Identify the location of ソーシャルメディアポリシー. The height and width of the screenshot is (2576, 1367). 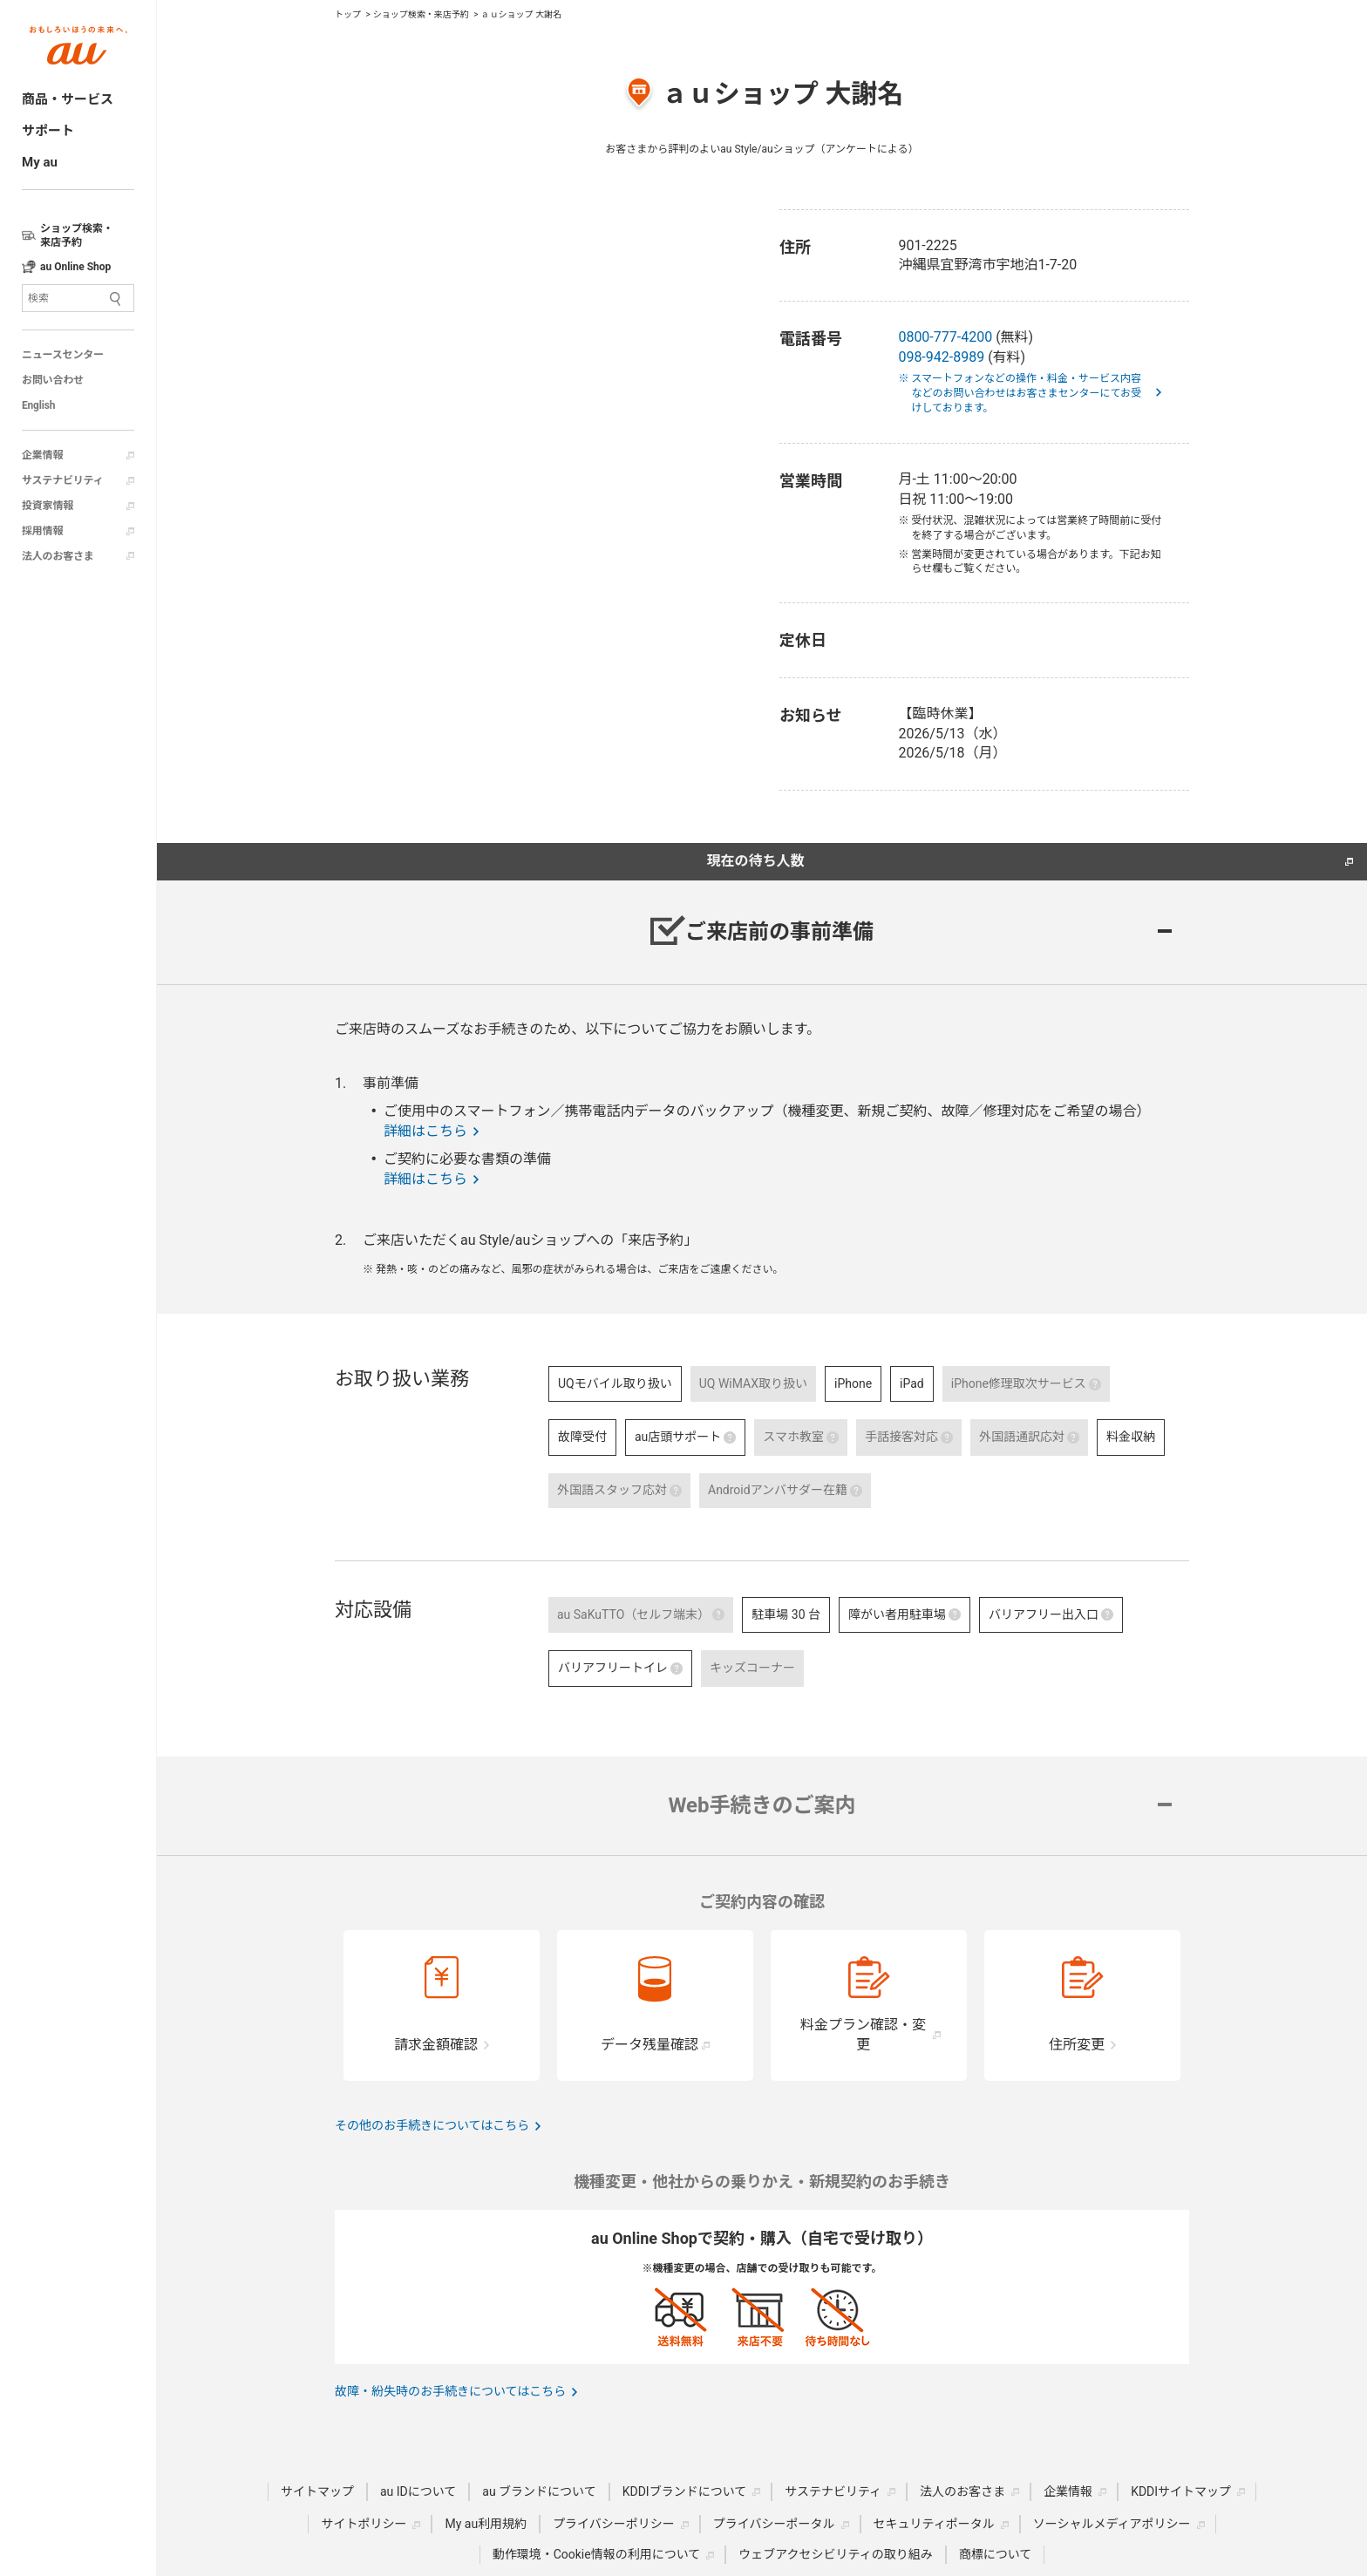
(1112, 2524).